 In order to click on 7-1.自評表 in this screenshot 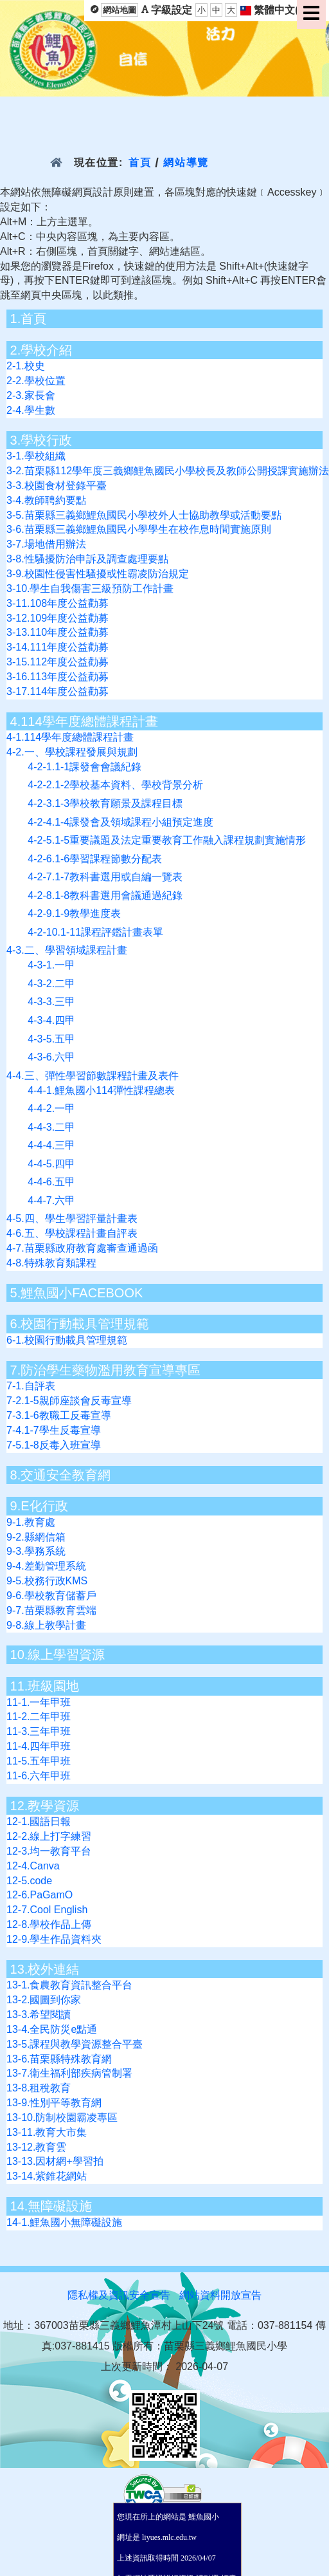, I will do `click(30, 1385)`.